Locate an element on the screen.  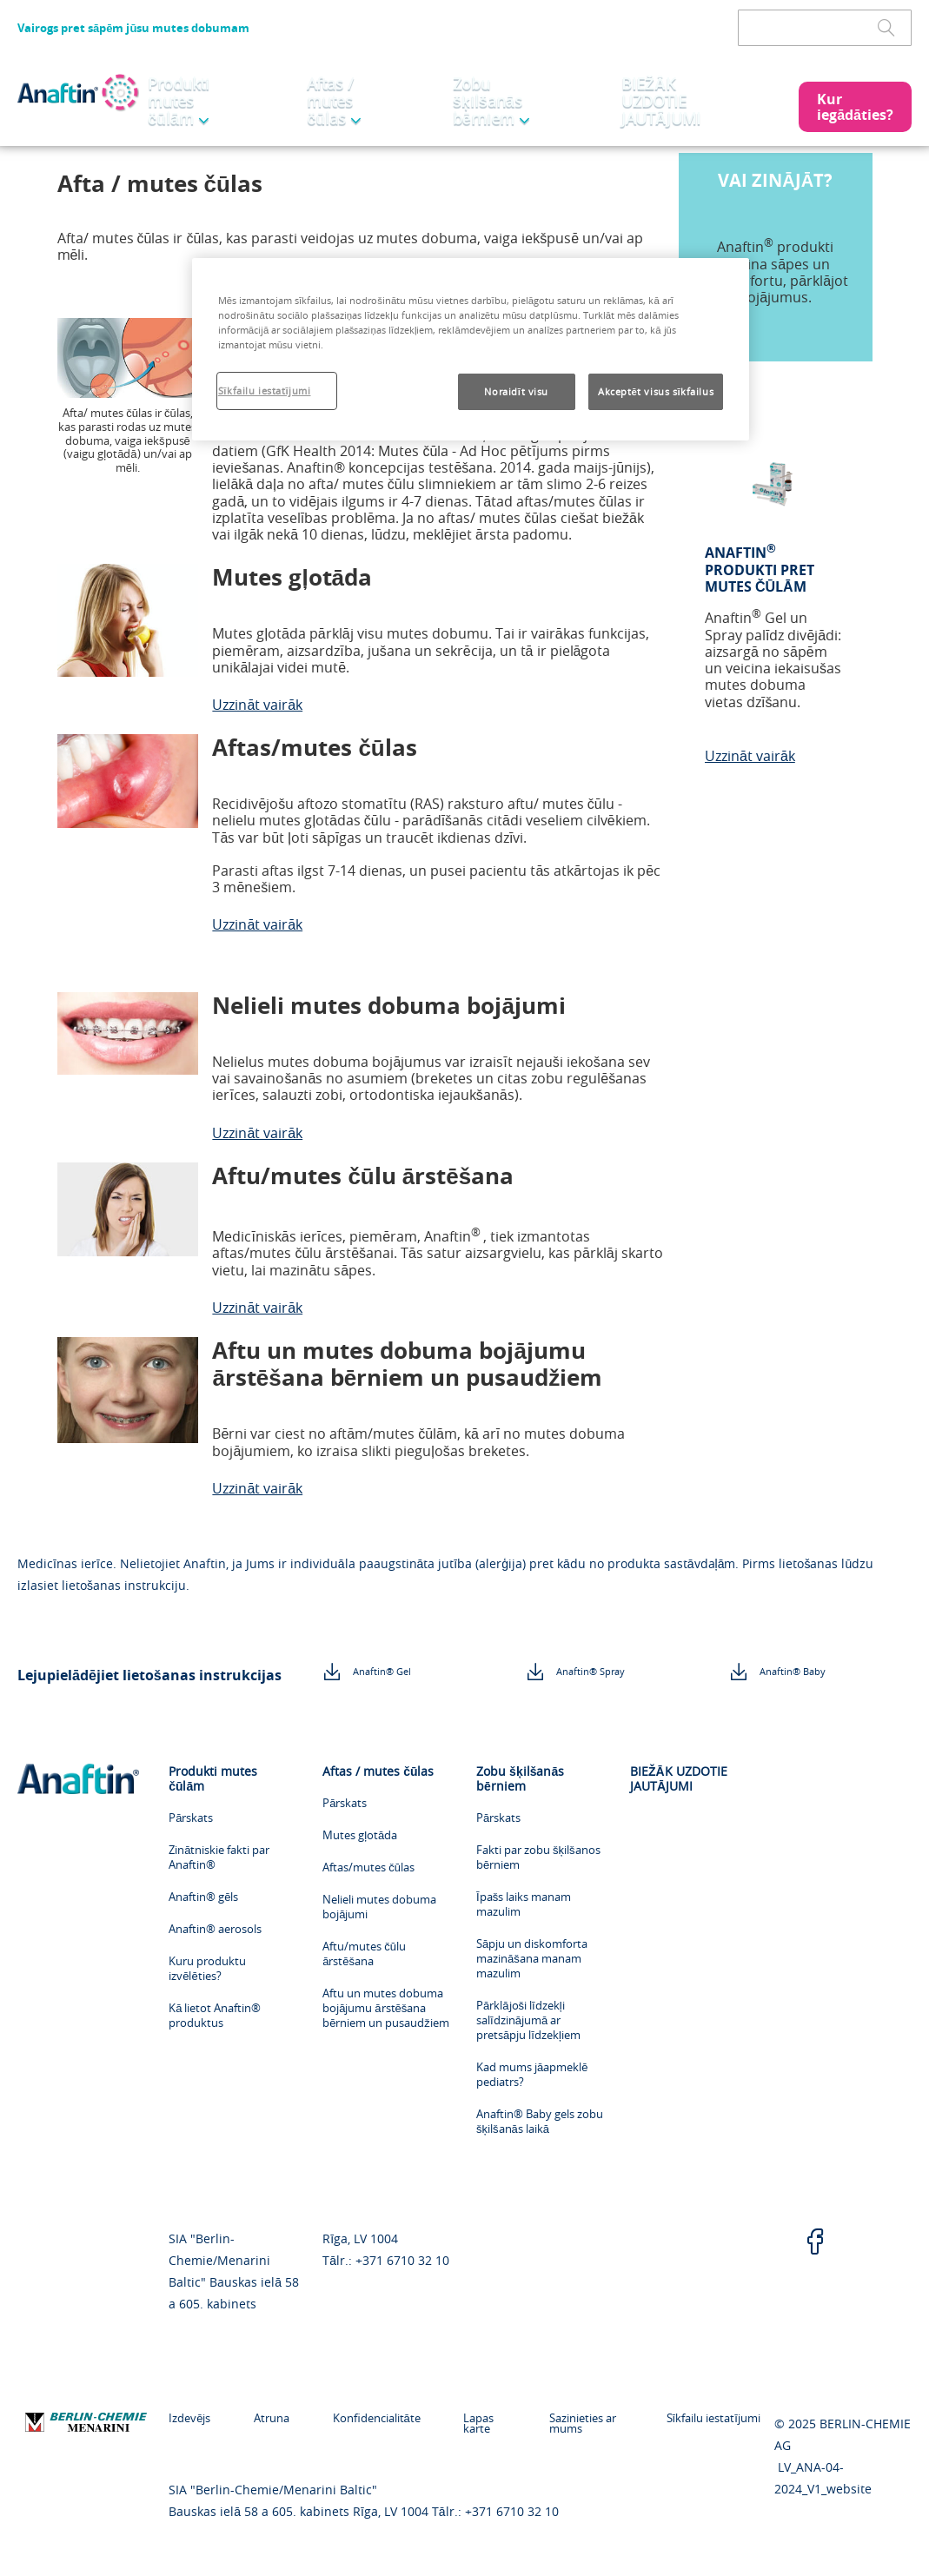
Noraidīt visu is located at coordinates (516, 391).